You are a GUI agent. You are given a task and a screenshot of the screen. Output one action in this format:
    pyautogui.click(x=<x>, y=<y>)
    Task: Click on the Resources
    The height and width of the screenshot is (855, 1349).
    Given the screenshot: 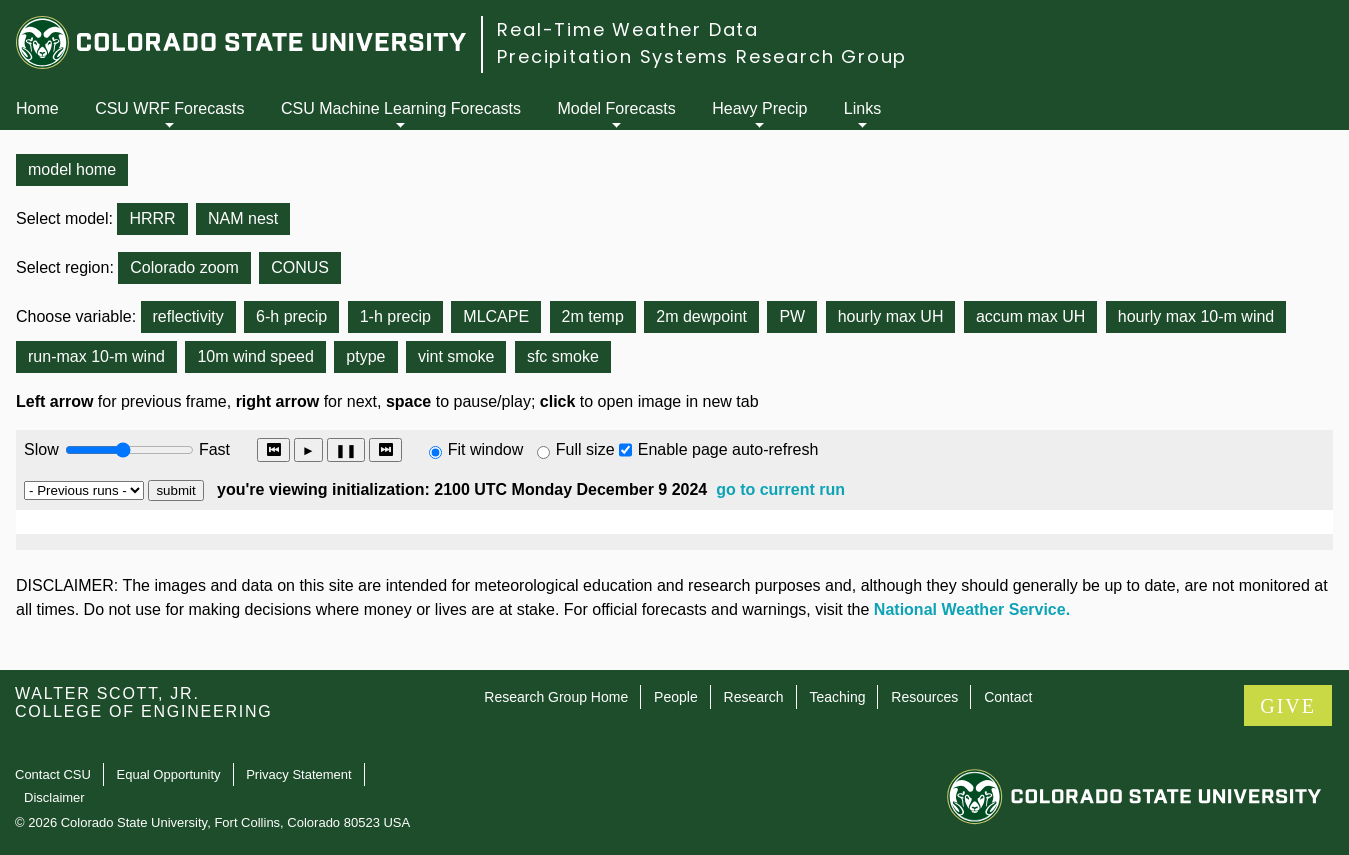 What is the action you would take?
    pyautogui.click(x=924, y=697)
    